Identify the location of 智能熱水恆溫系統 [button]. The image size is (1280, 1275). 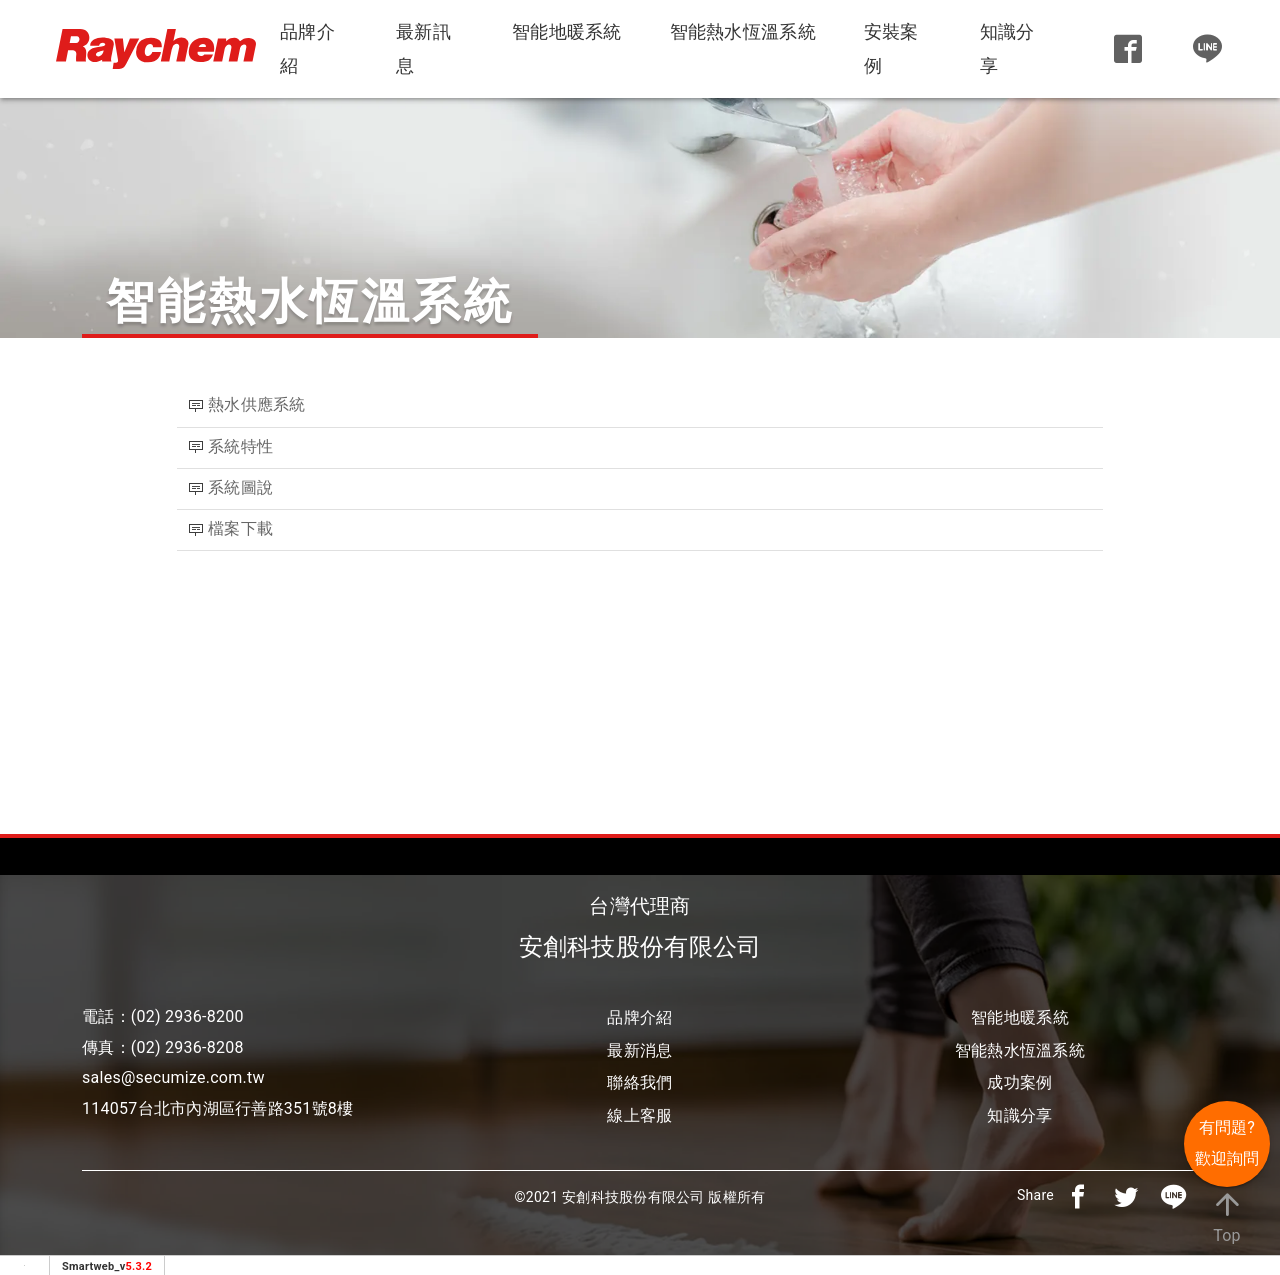
(743, 31).